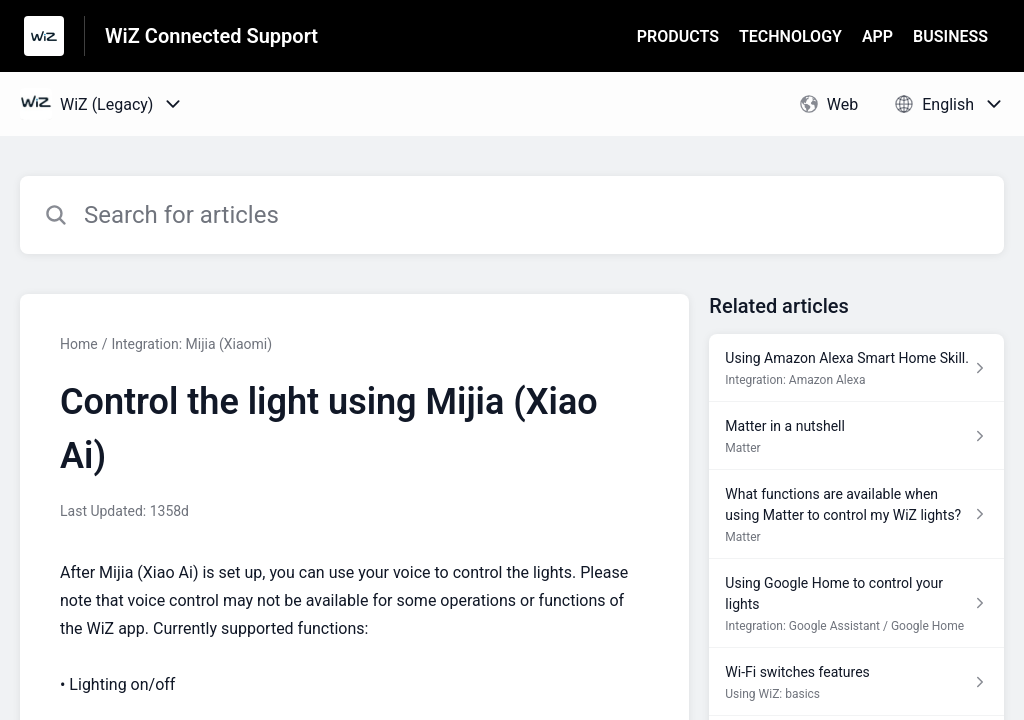  What do you see at coordinates (856, 436) in the screenshot?
I see `[Article link to Matter in a nutshell from section Matter link]` at bounding box center [856, 436].